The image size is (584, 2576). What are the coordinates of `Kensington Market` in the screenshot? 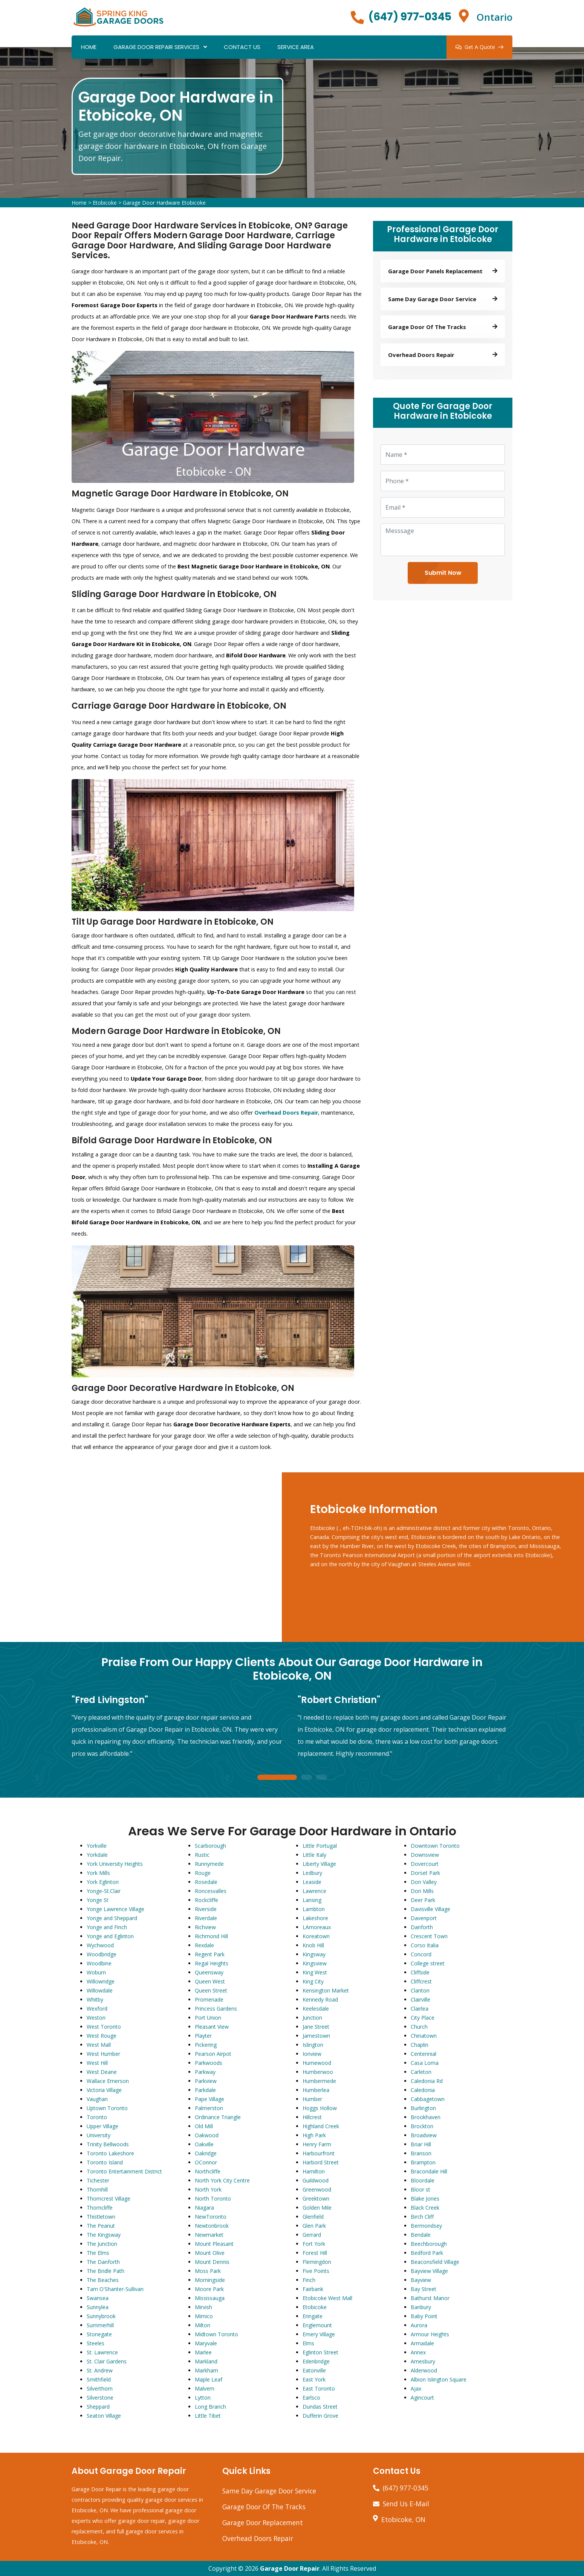 It's located at (326, 1990).